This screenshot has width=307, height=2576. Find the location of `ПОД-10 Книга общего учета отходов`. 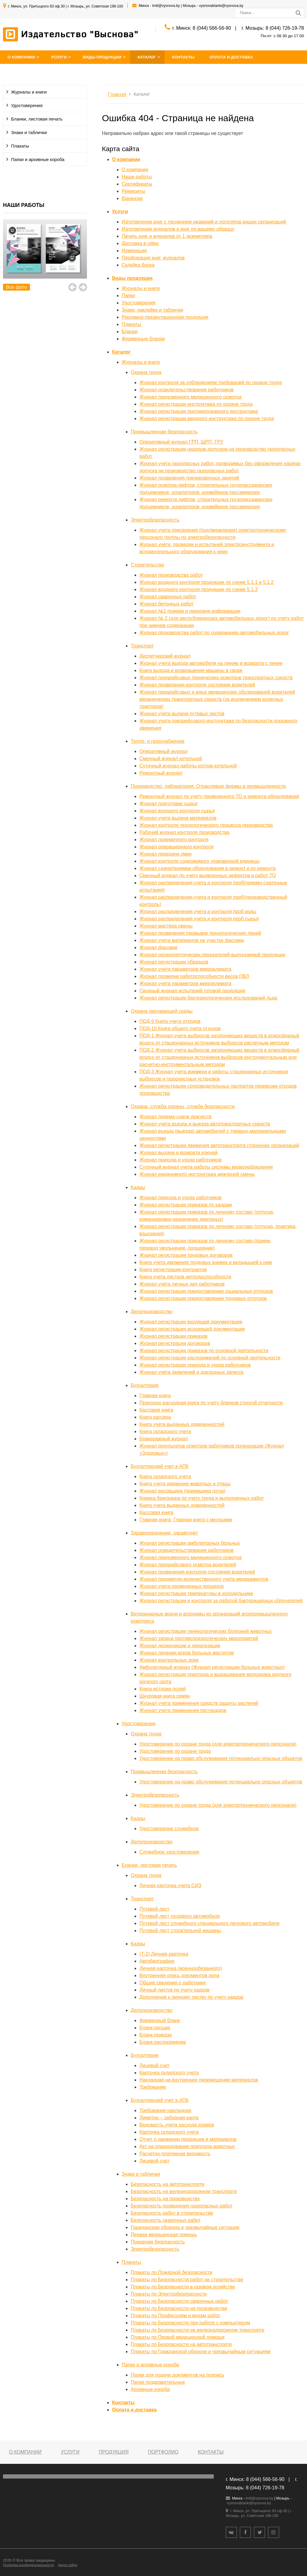

ПОД-10 Книга общего учета отходов is located at coordinates (180, 1028).